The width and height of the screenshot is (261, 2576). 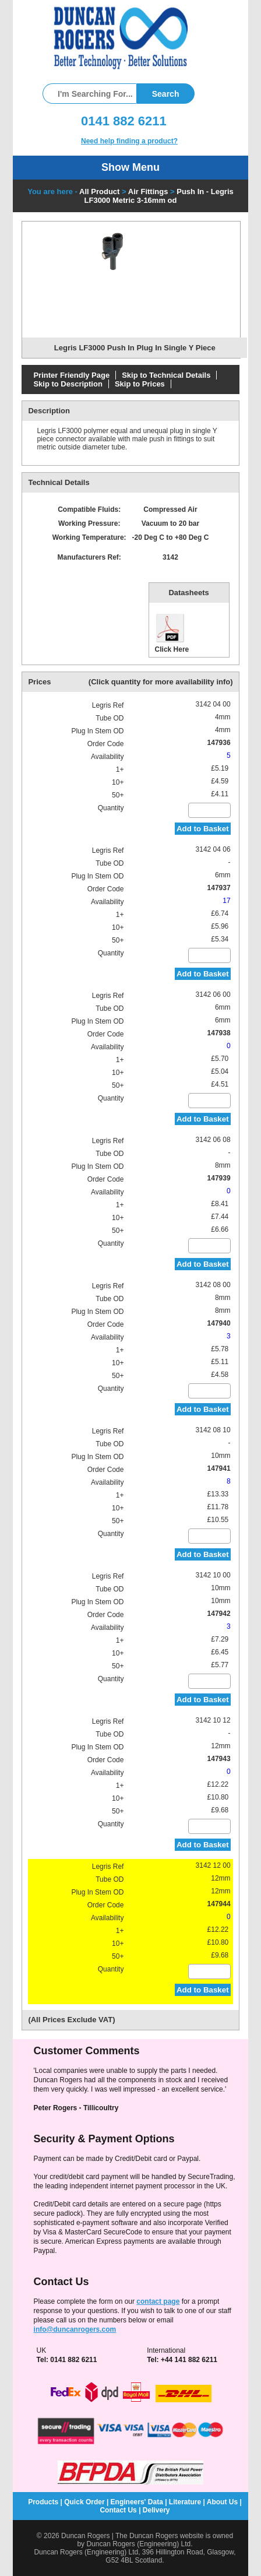 I want to click on Products, so click(x=43, y=2502).